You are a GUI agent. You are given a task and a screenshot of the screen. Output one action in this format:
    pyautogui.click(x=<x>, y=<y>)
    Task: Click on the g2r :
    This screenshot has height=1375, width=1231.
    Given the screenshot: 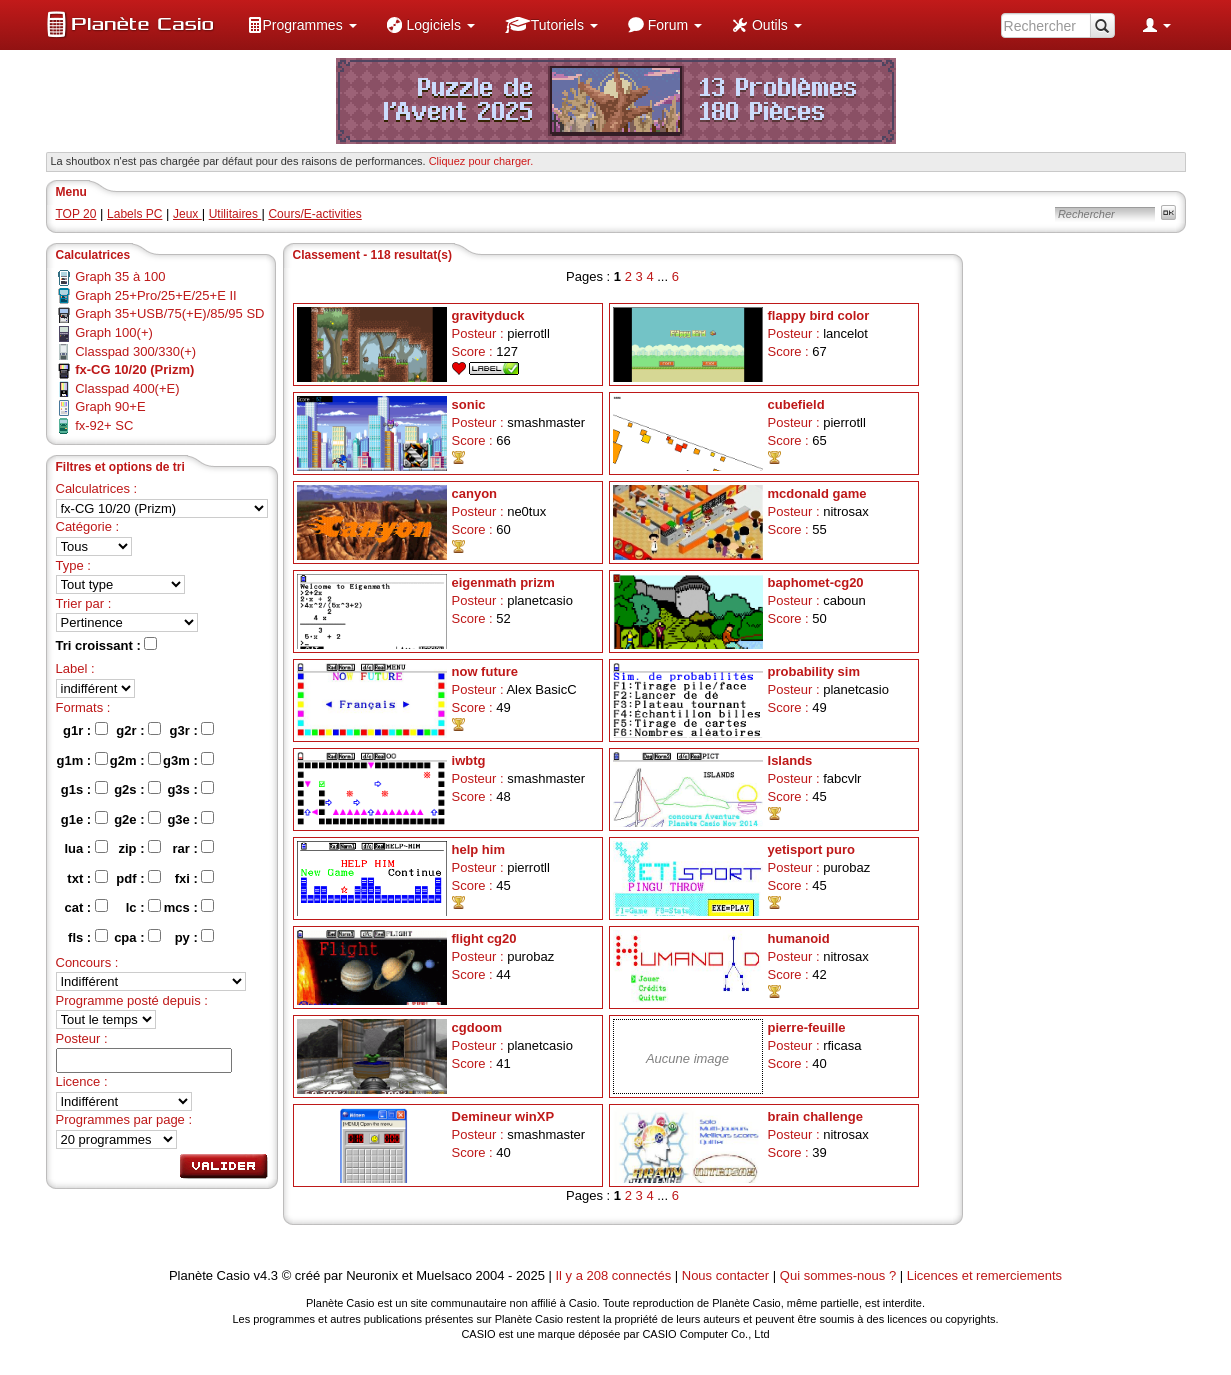 What is the action you would take?
    pyautogui.click(x=138, y=730)
    